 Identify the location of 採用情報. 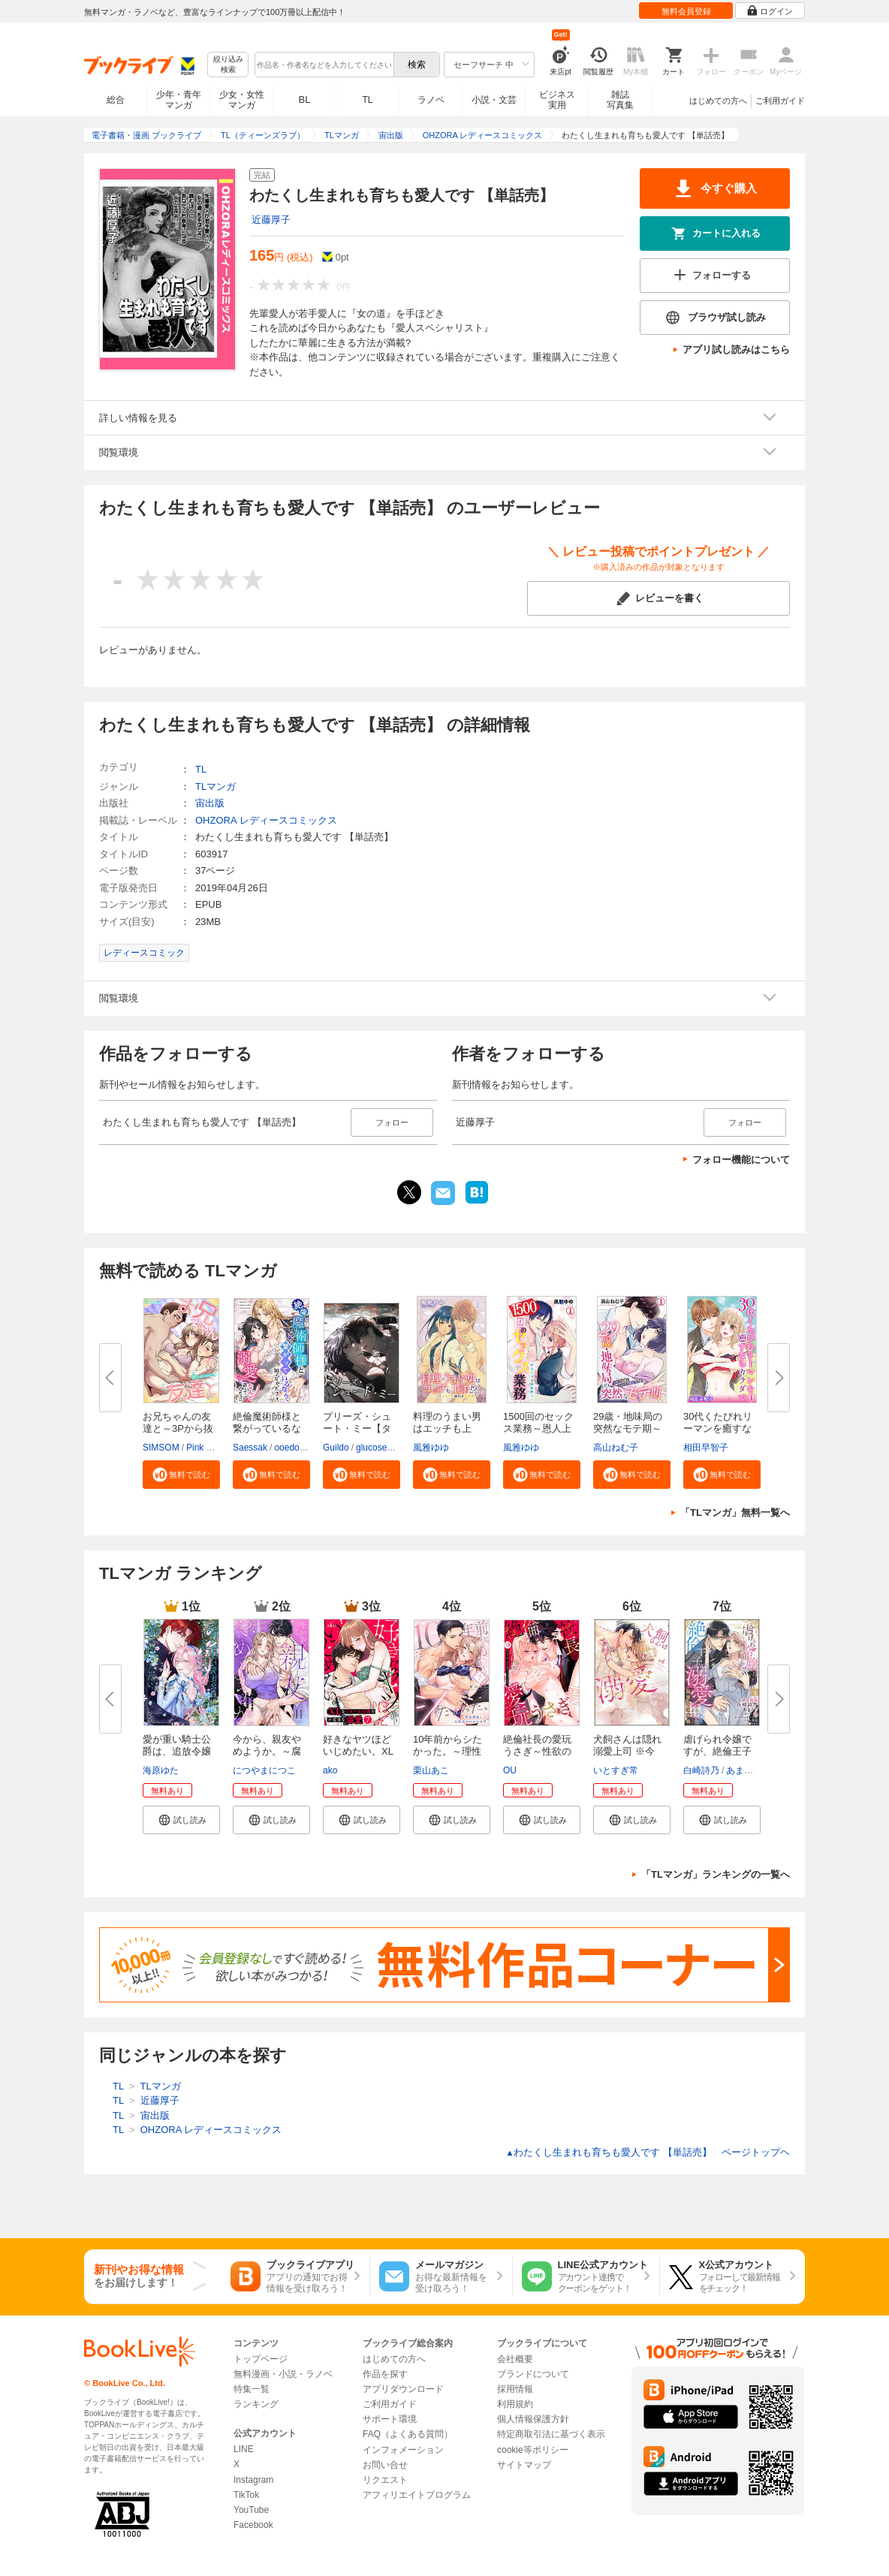
(515, 2389).